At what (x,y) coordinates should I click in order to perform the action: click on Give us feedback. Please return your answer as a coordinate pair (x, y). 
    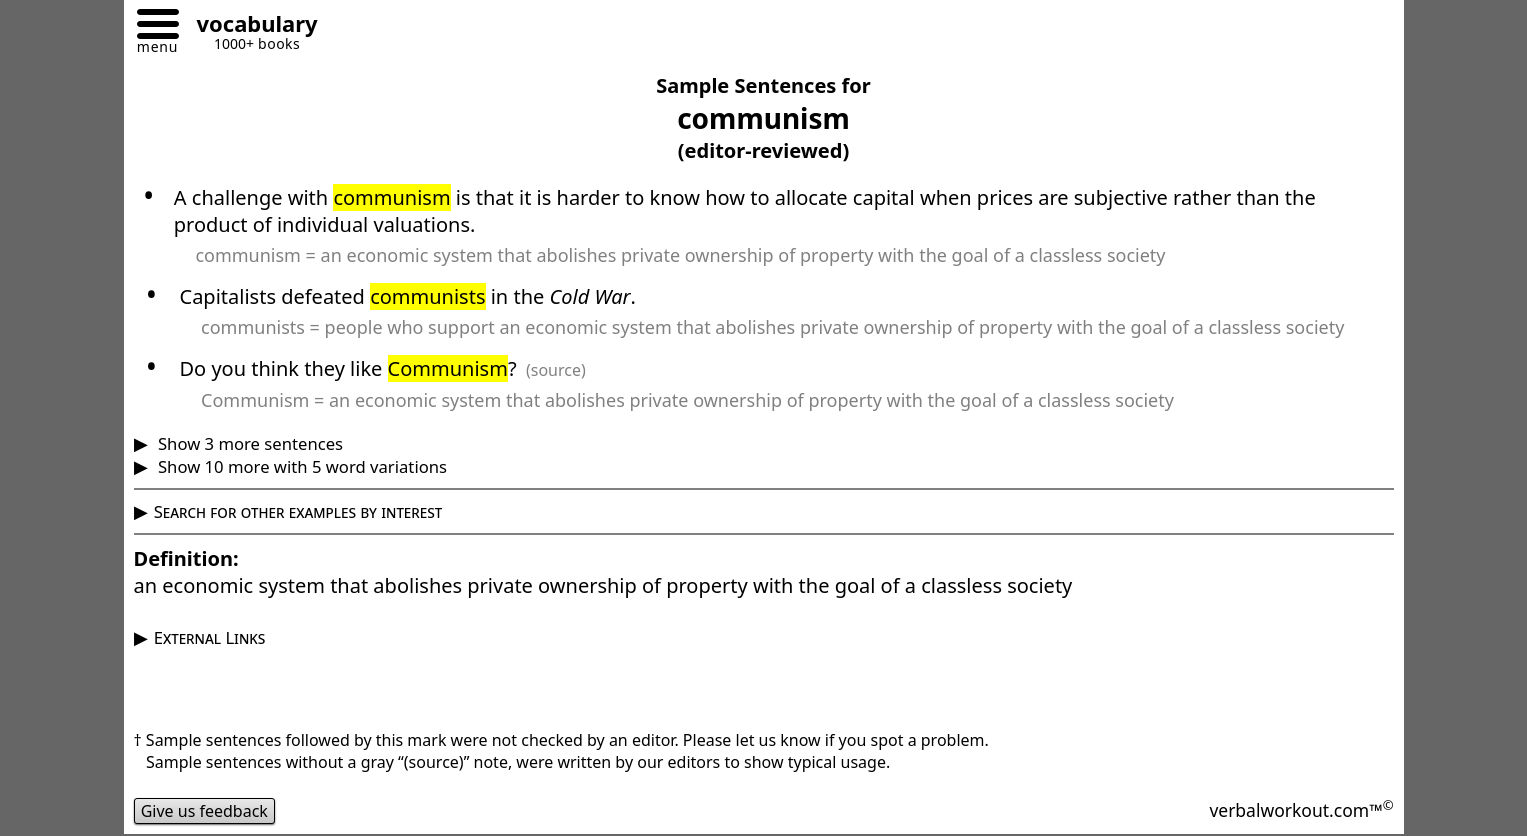
    Looking at the image, I should click on (205, 811).